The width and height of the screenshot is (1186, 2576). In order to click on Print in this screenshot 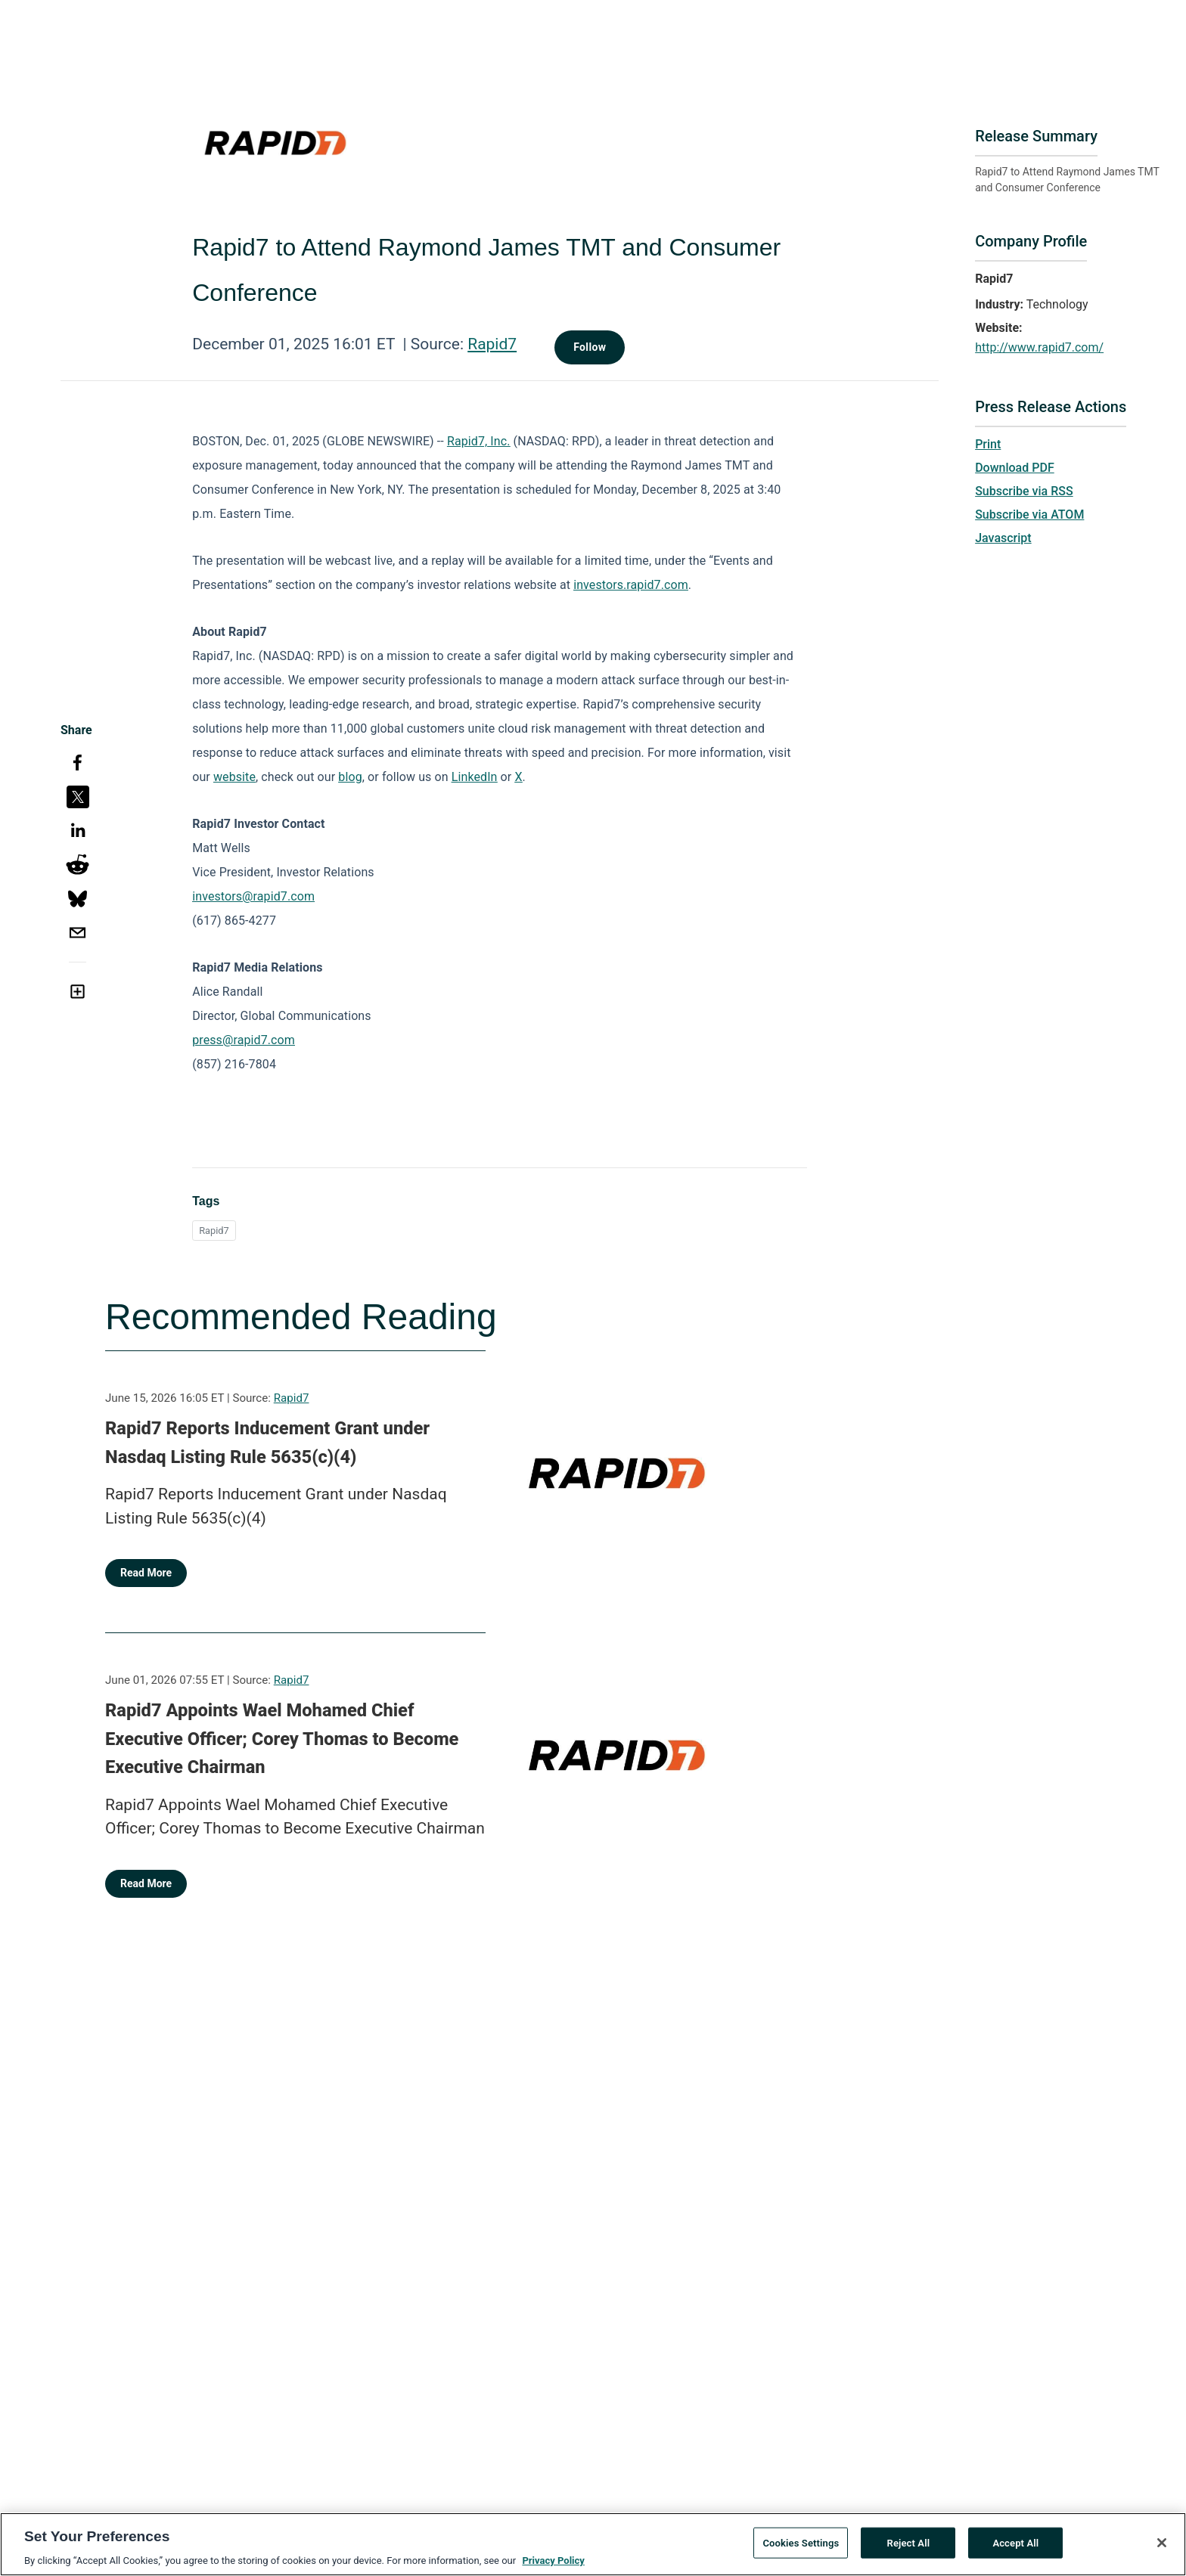, I will do `click(988, 444)`.